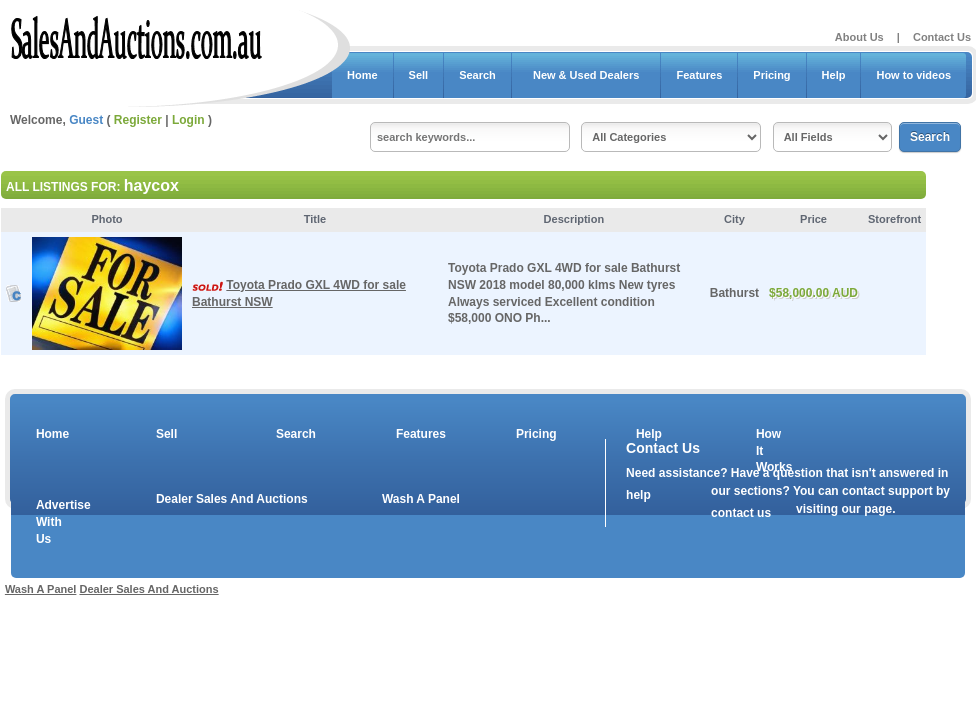 The image size is (976, 720). I want to click on Features, so click(699, 75).